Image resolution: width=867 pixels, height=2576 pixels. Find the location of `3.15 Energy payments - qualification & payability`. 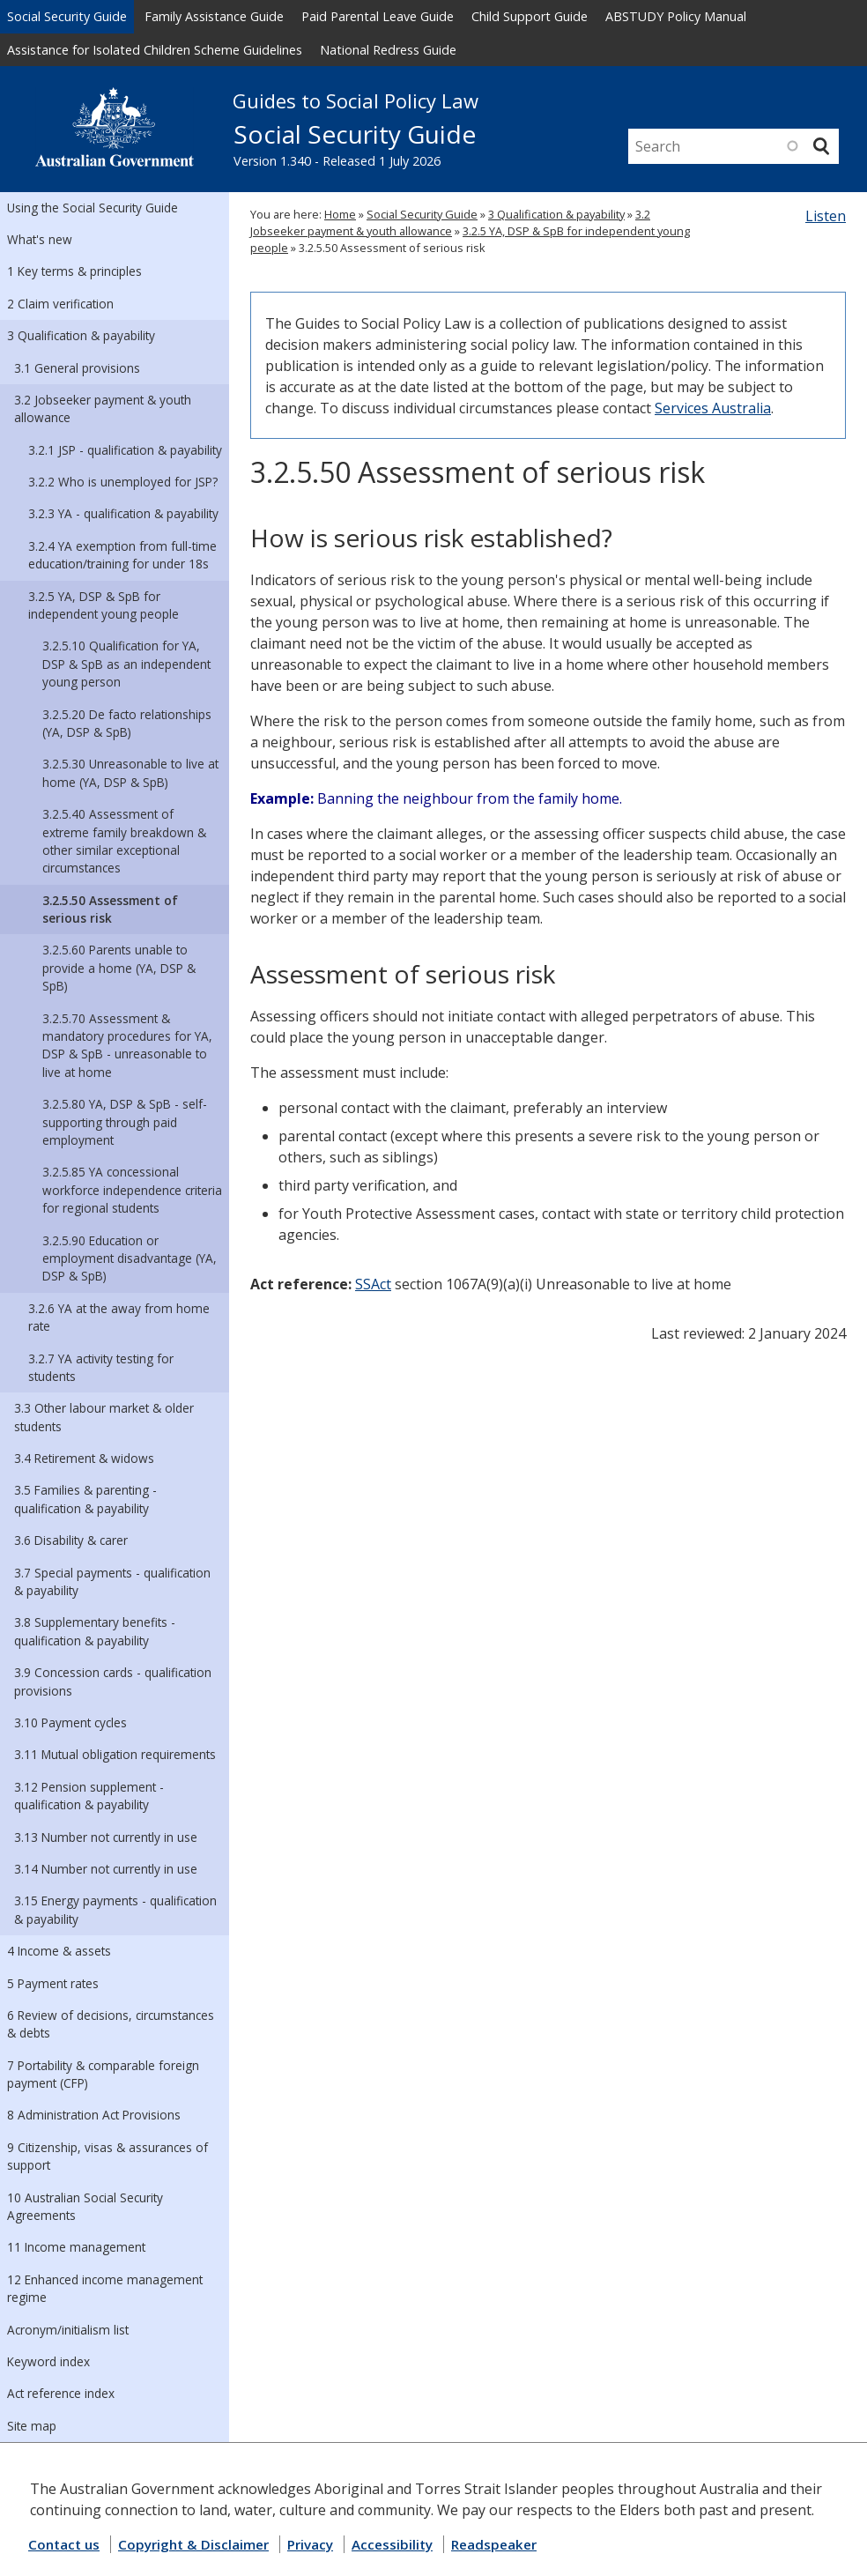

3.15 Energy payments - qualification & payability is located at coordinates (115, 1909).